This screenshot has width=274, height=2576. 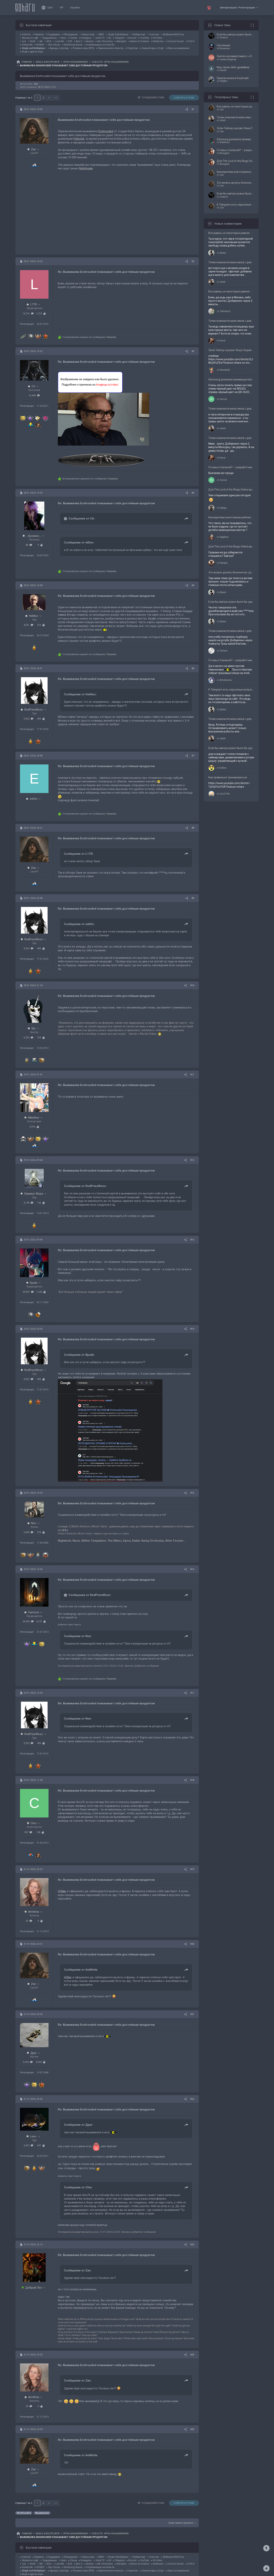 I want to click on Ищу своих либо дравйвер, so click(x=233, y=67).